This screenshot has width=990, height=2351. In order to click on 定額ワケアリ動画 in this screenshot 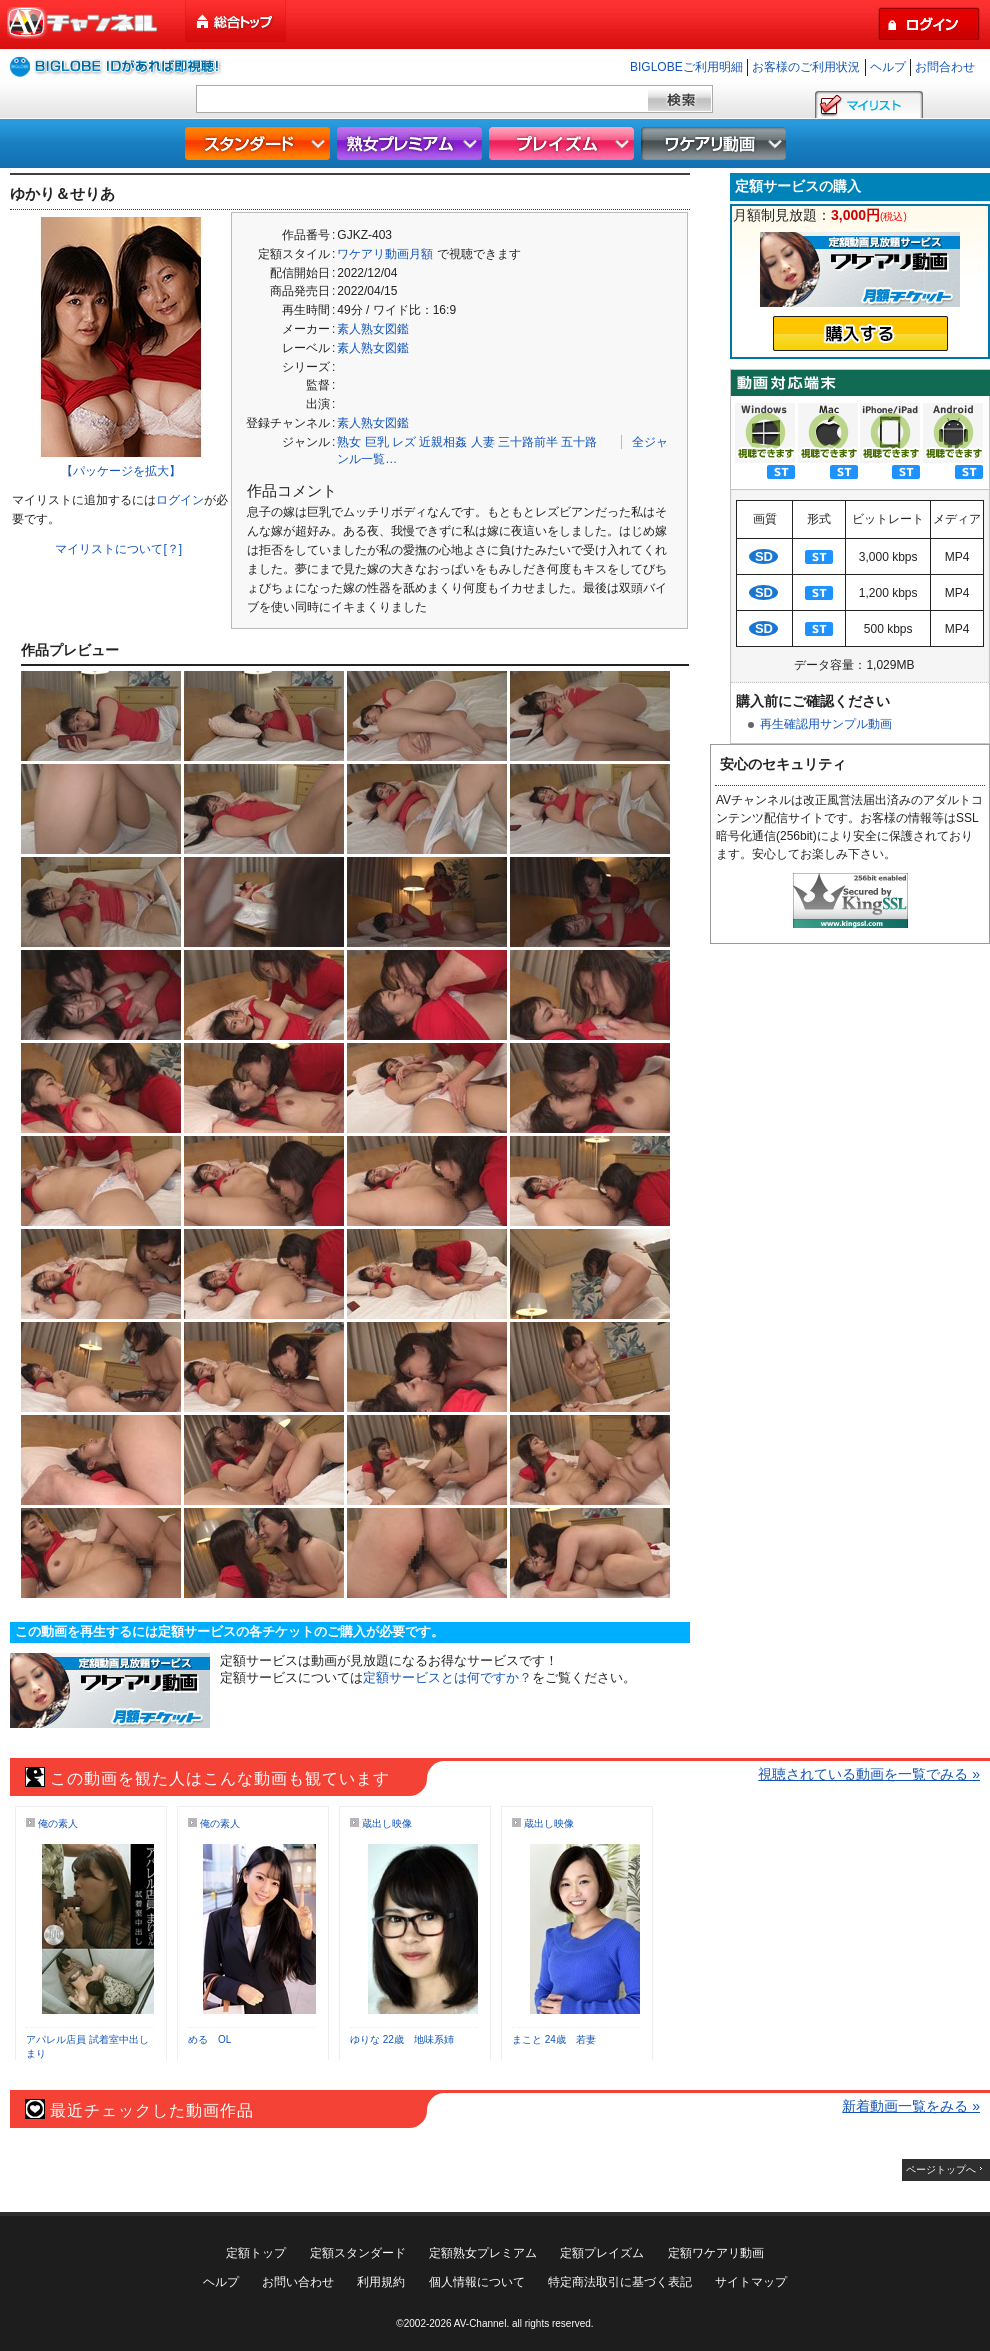, I will do `click(716, 2253)`.